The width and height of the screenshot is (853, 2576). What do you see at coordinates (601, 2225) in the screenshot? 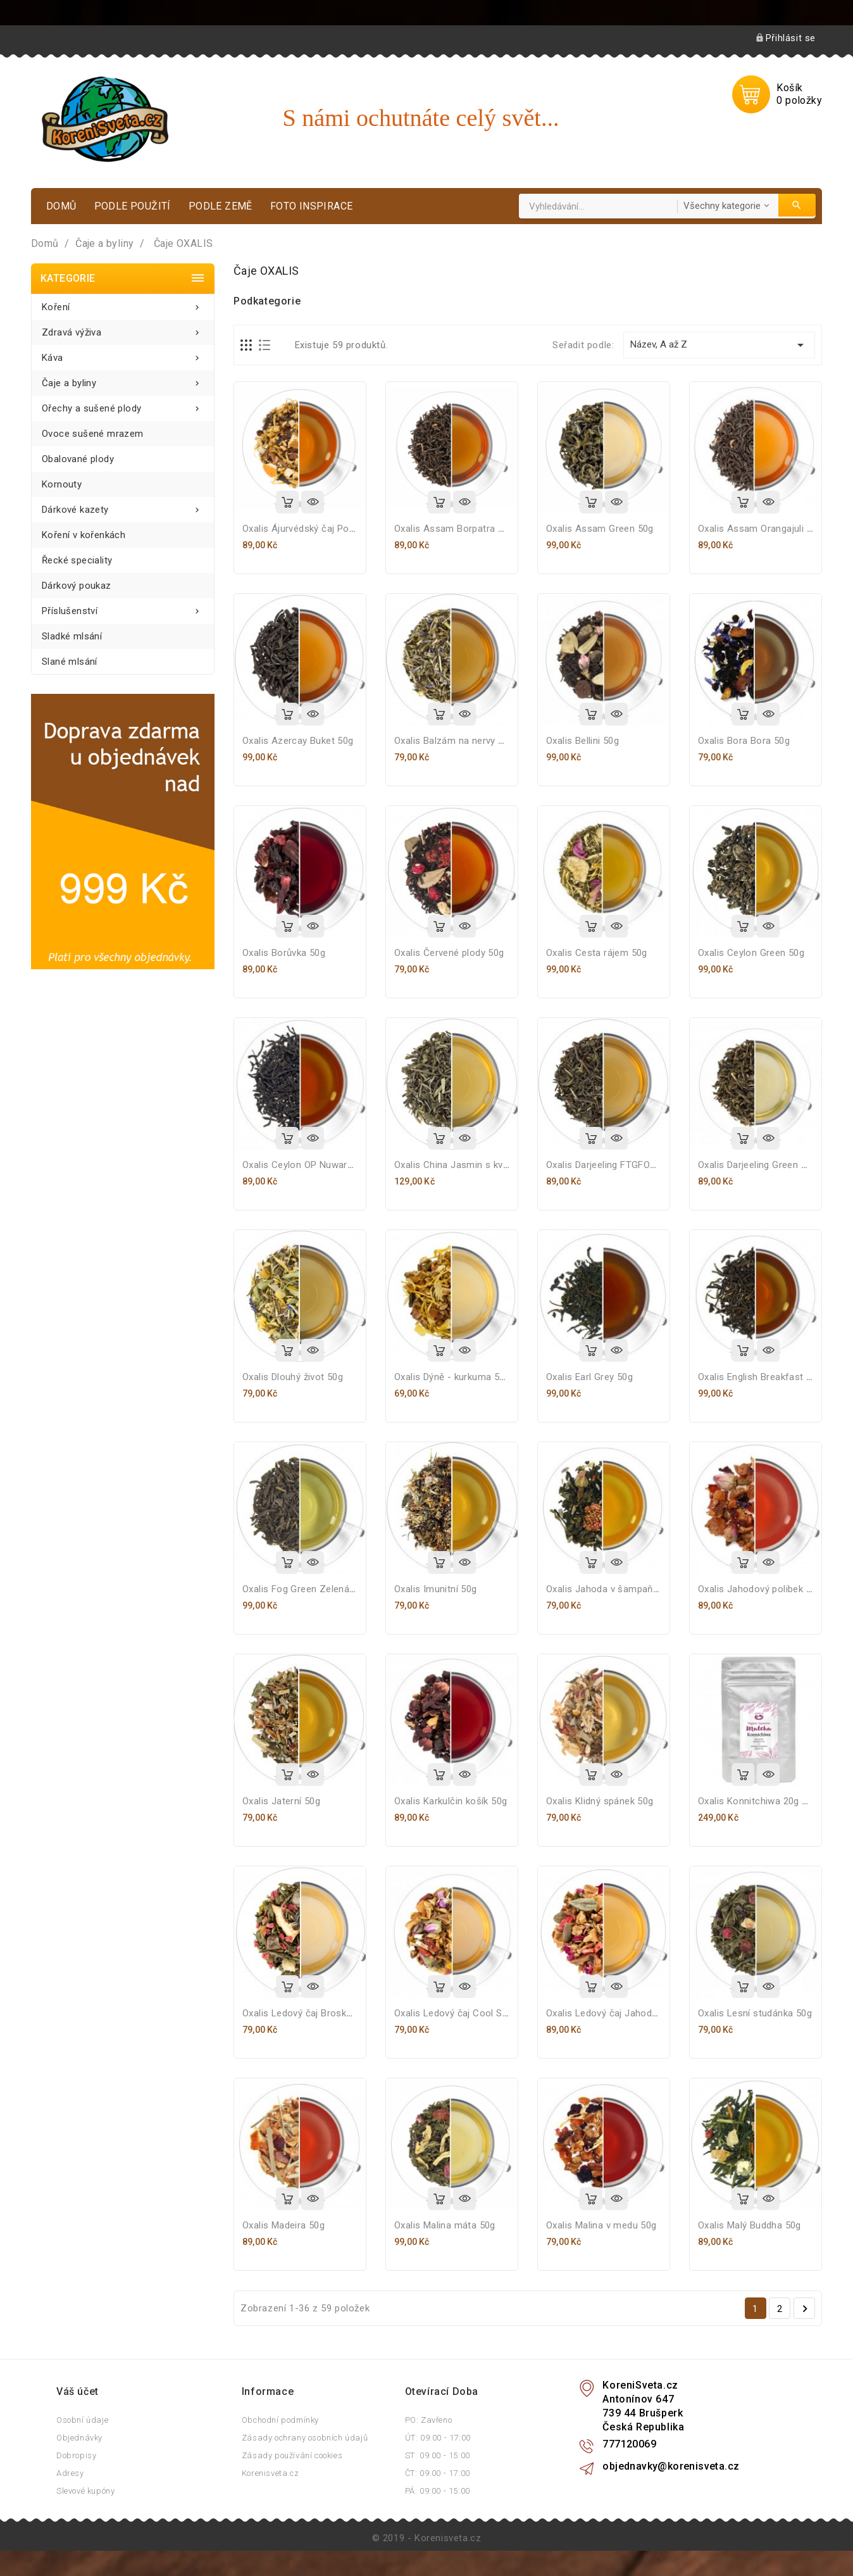
I see `Oxalis Malina v medu 50g` at bounding box center [601, 2225].